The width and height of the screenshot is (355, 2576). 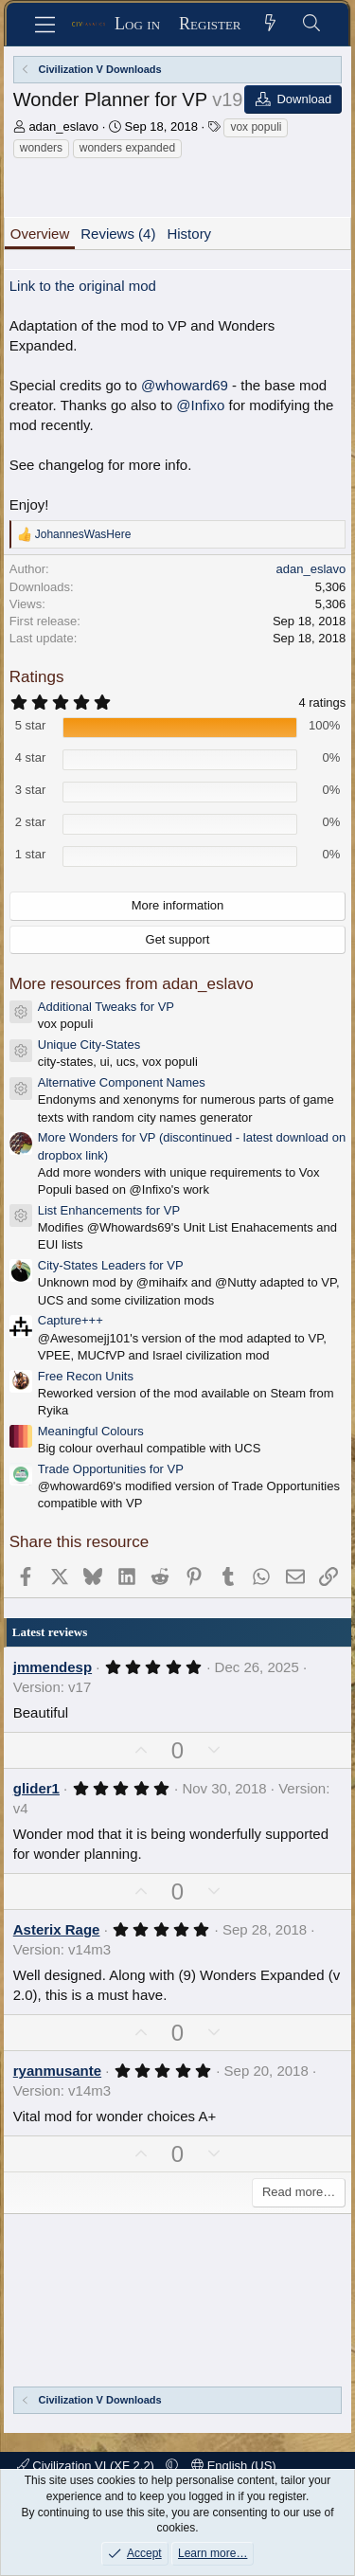 What do you see at coordinates (200, 405) in the screenshot?
I see `@Infixo` at bounding box center [200, 405].